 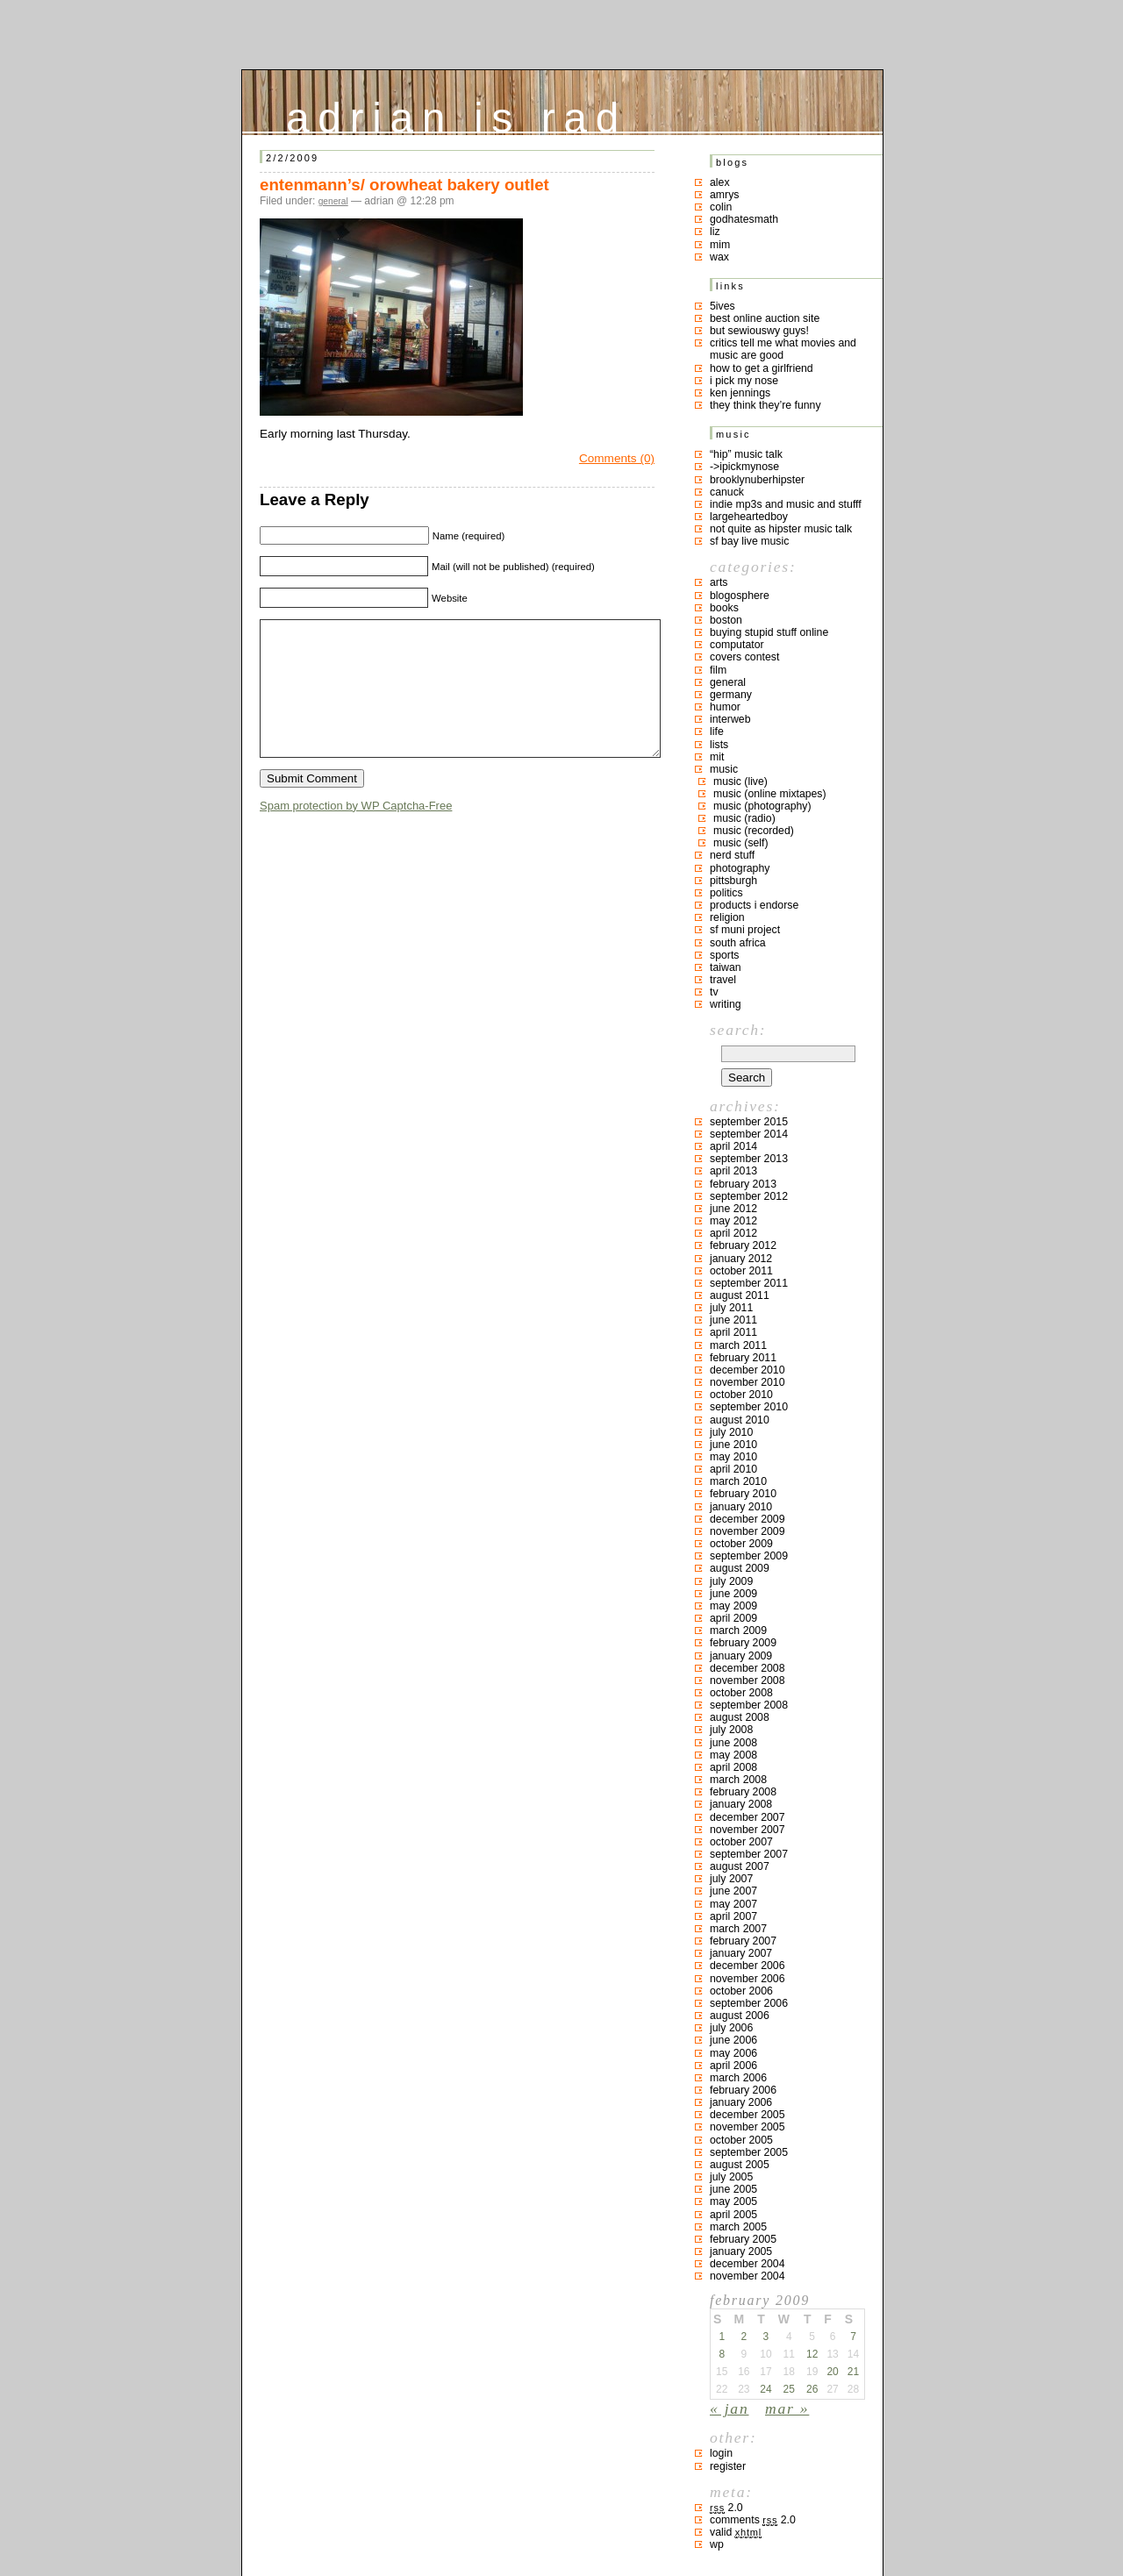 What do you see at coordinates (741, 1656) in the screenshot?
I see `January 2009` at bounding box center [741, 1656].